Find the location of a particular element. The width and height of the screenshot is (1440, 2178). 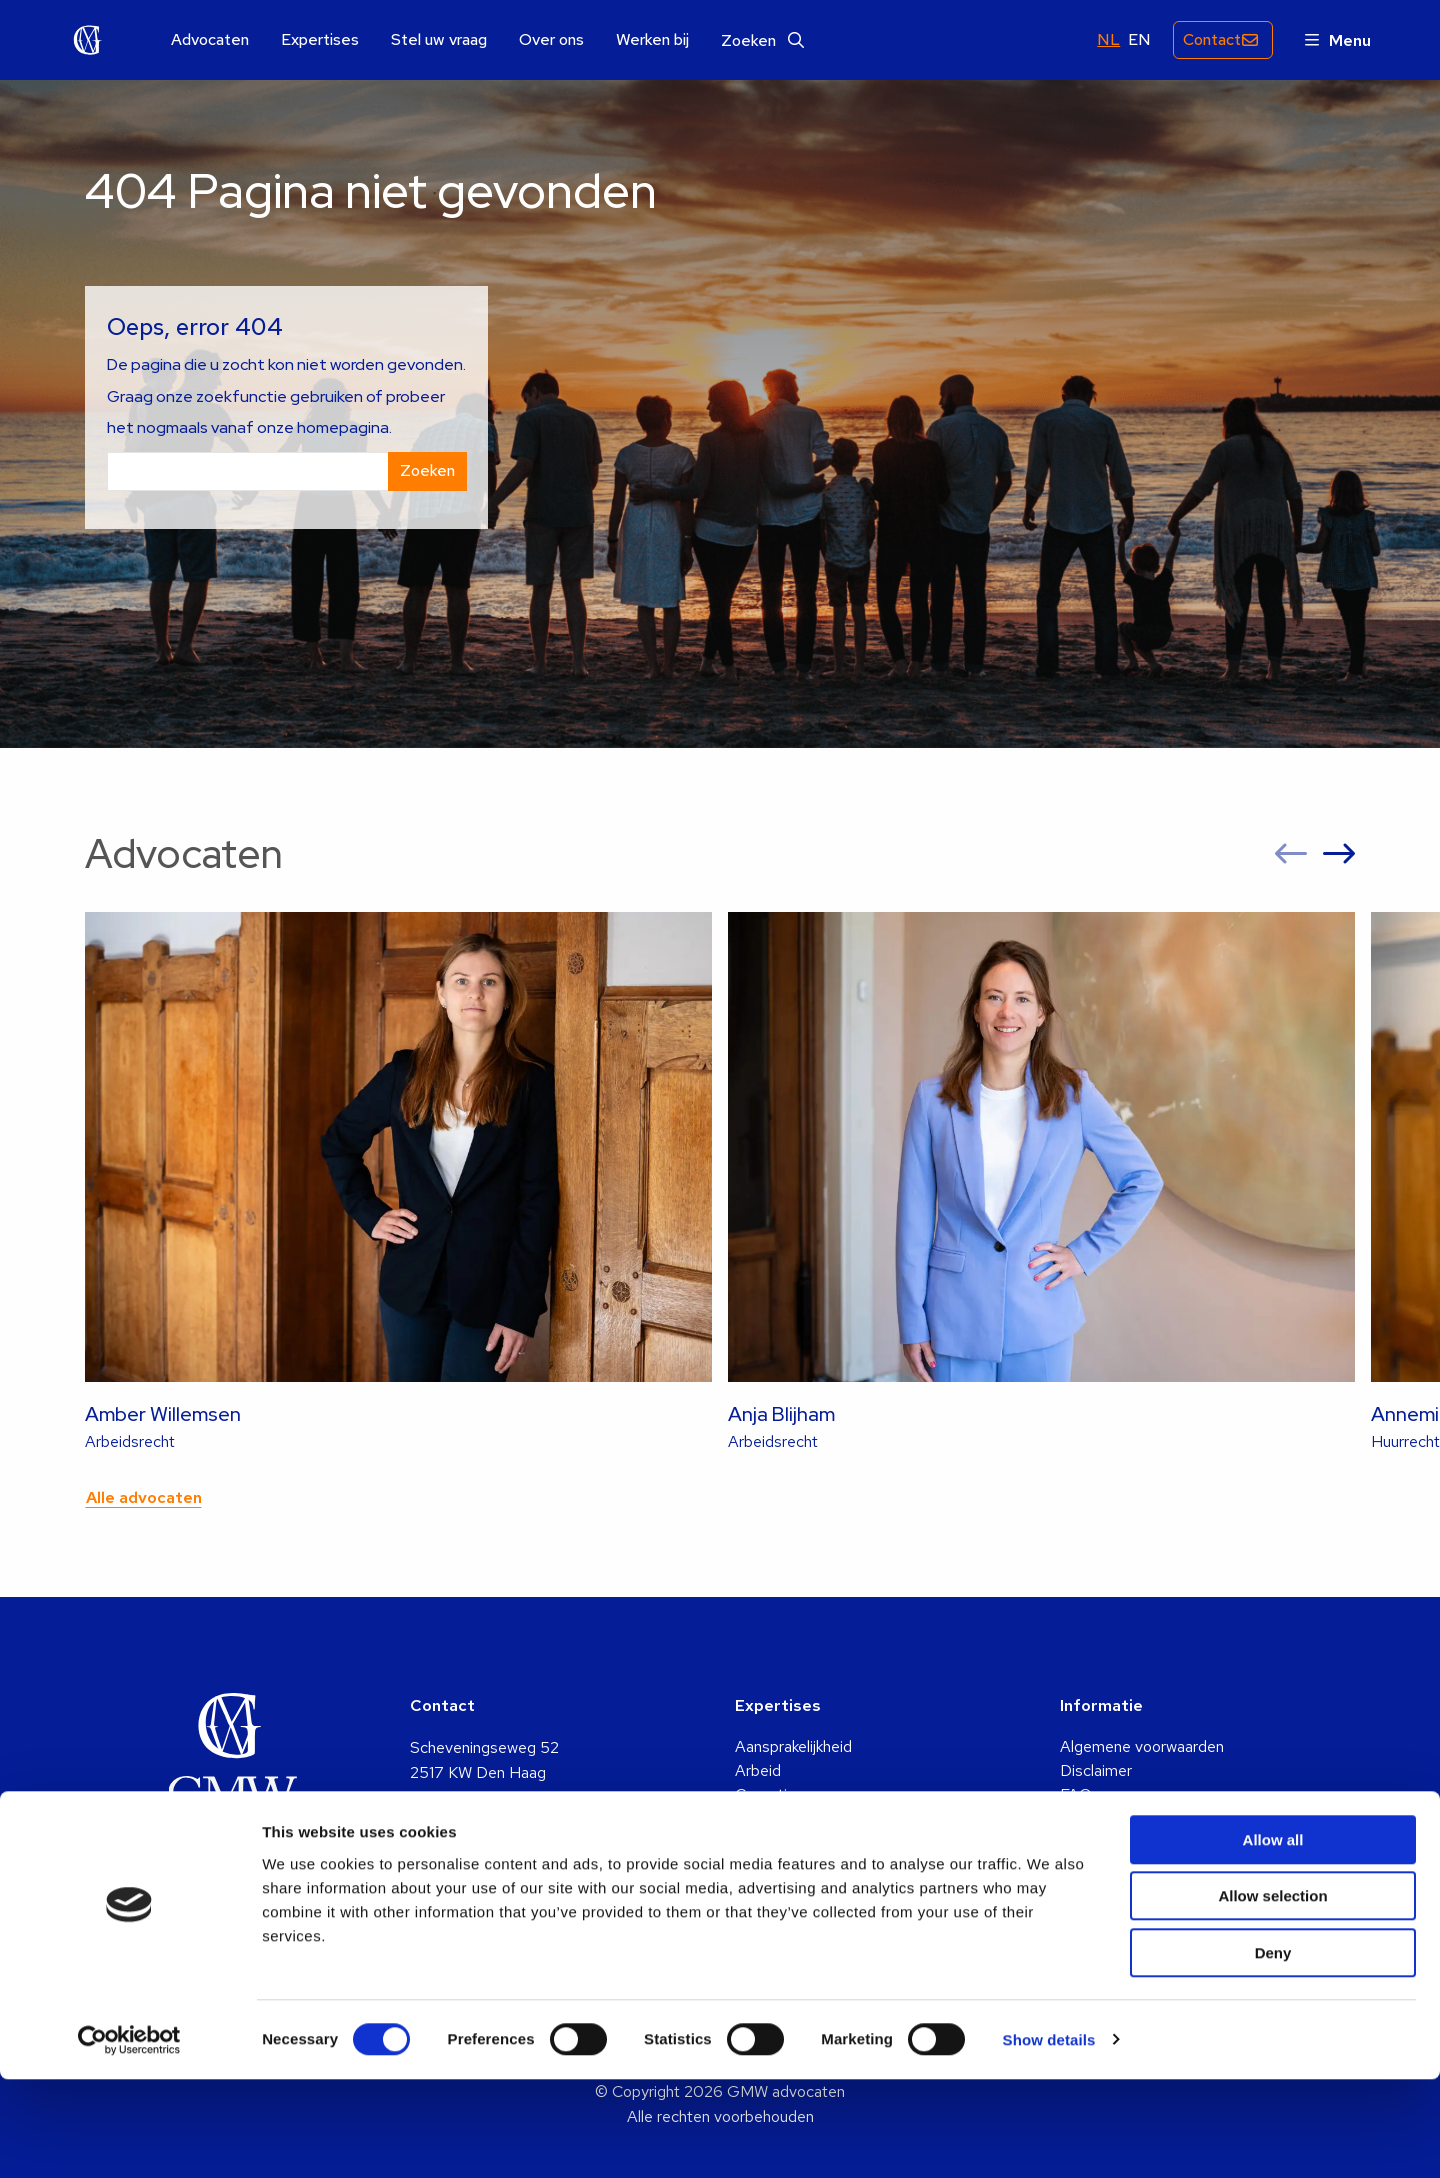

Zoeken is located at coordinates (762, 40).